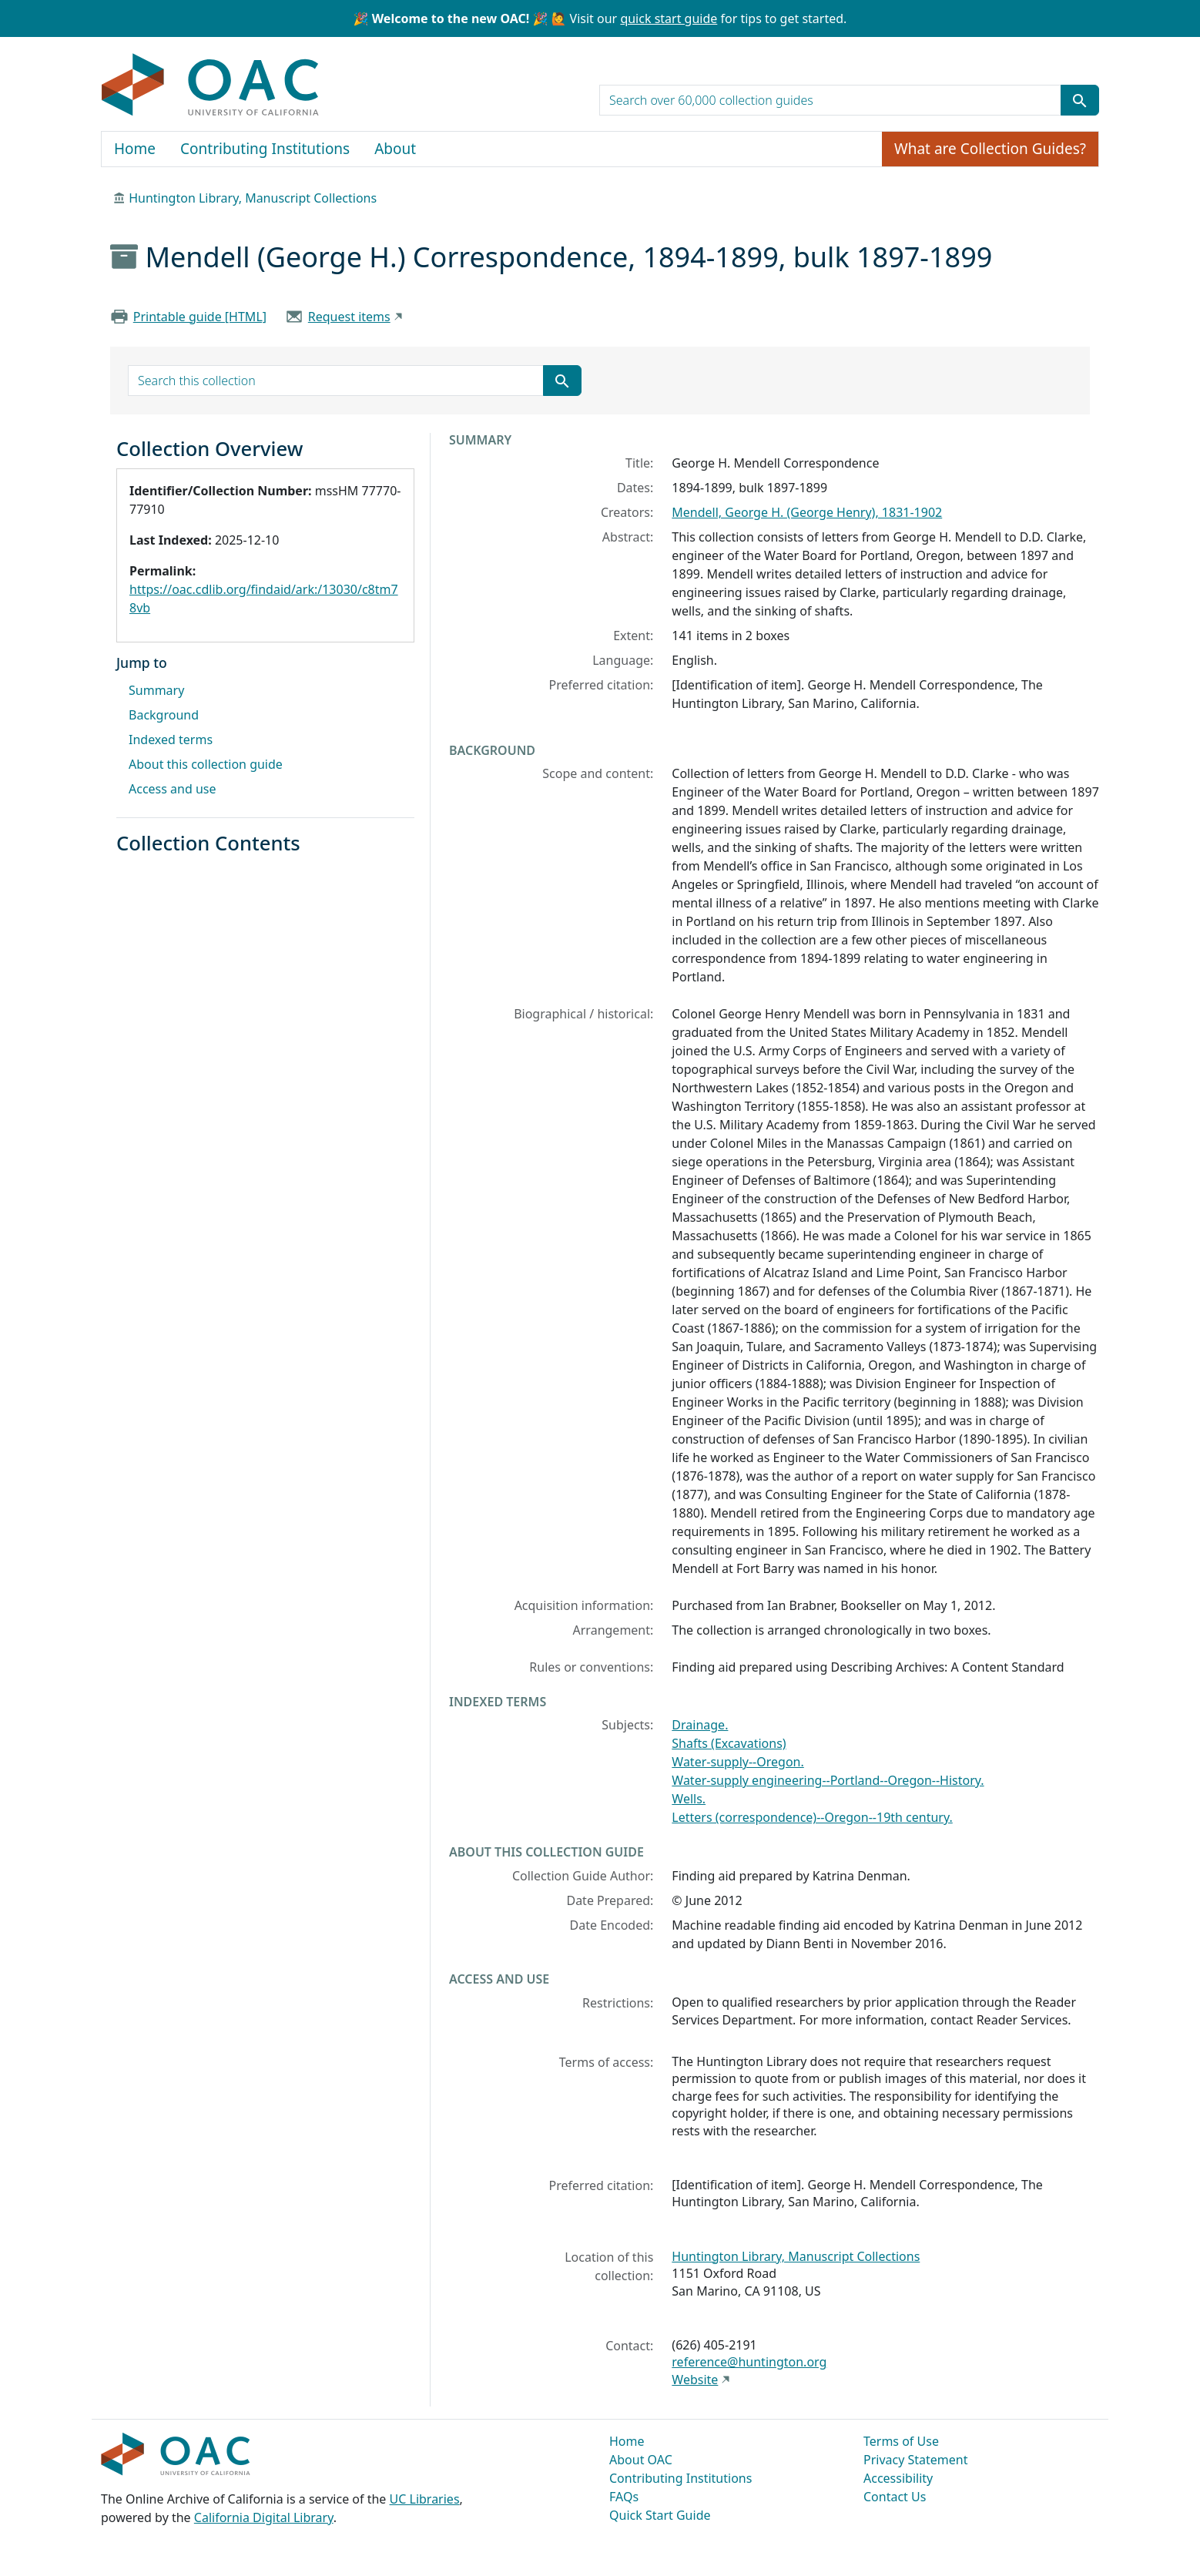 Image resolution: width=1200 pixels, height=2576 pixels. Describe the element at coordinates (830, 100) in the screenshot. I see `[search for]` at that location.